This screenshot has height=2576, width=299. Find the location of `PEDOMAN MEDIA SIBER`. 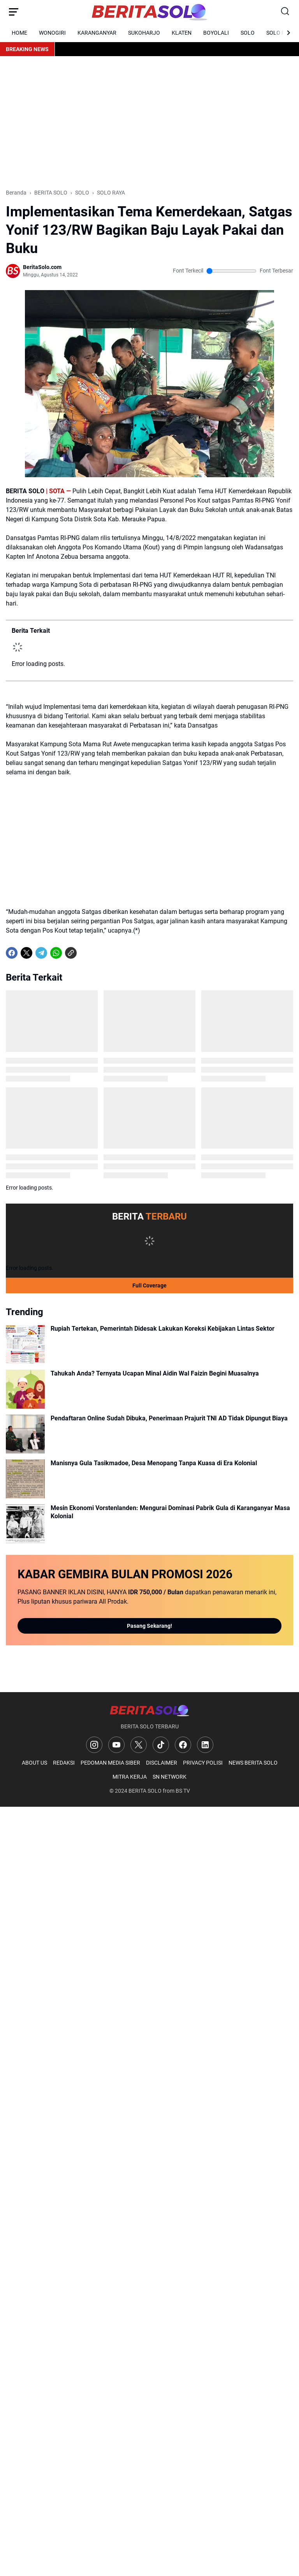

PEDOMAN MEDIA SIBER is located at coordinates (110, 1763).